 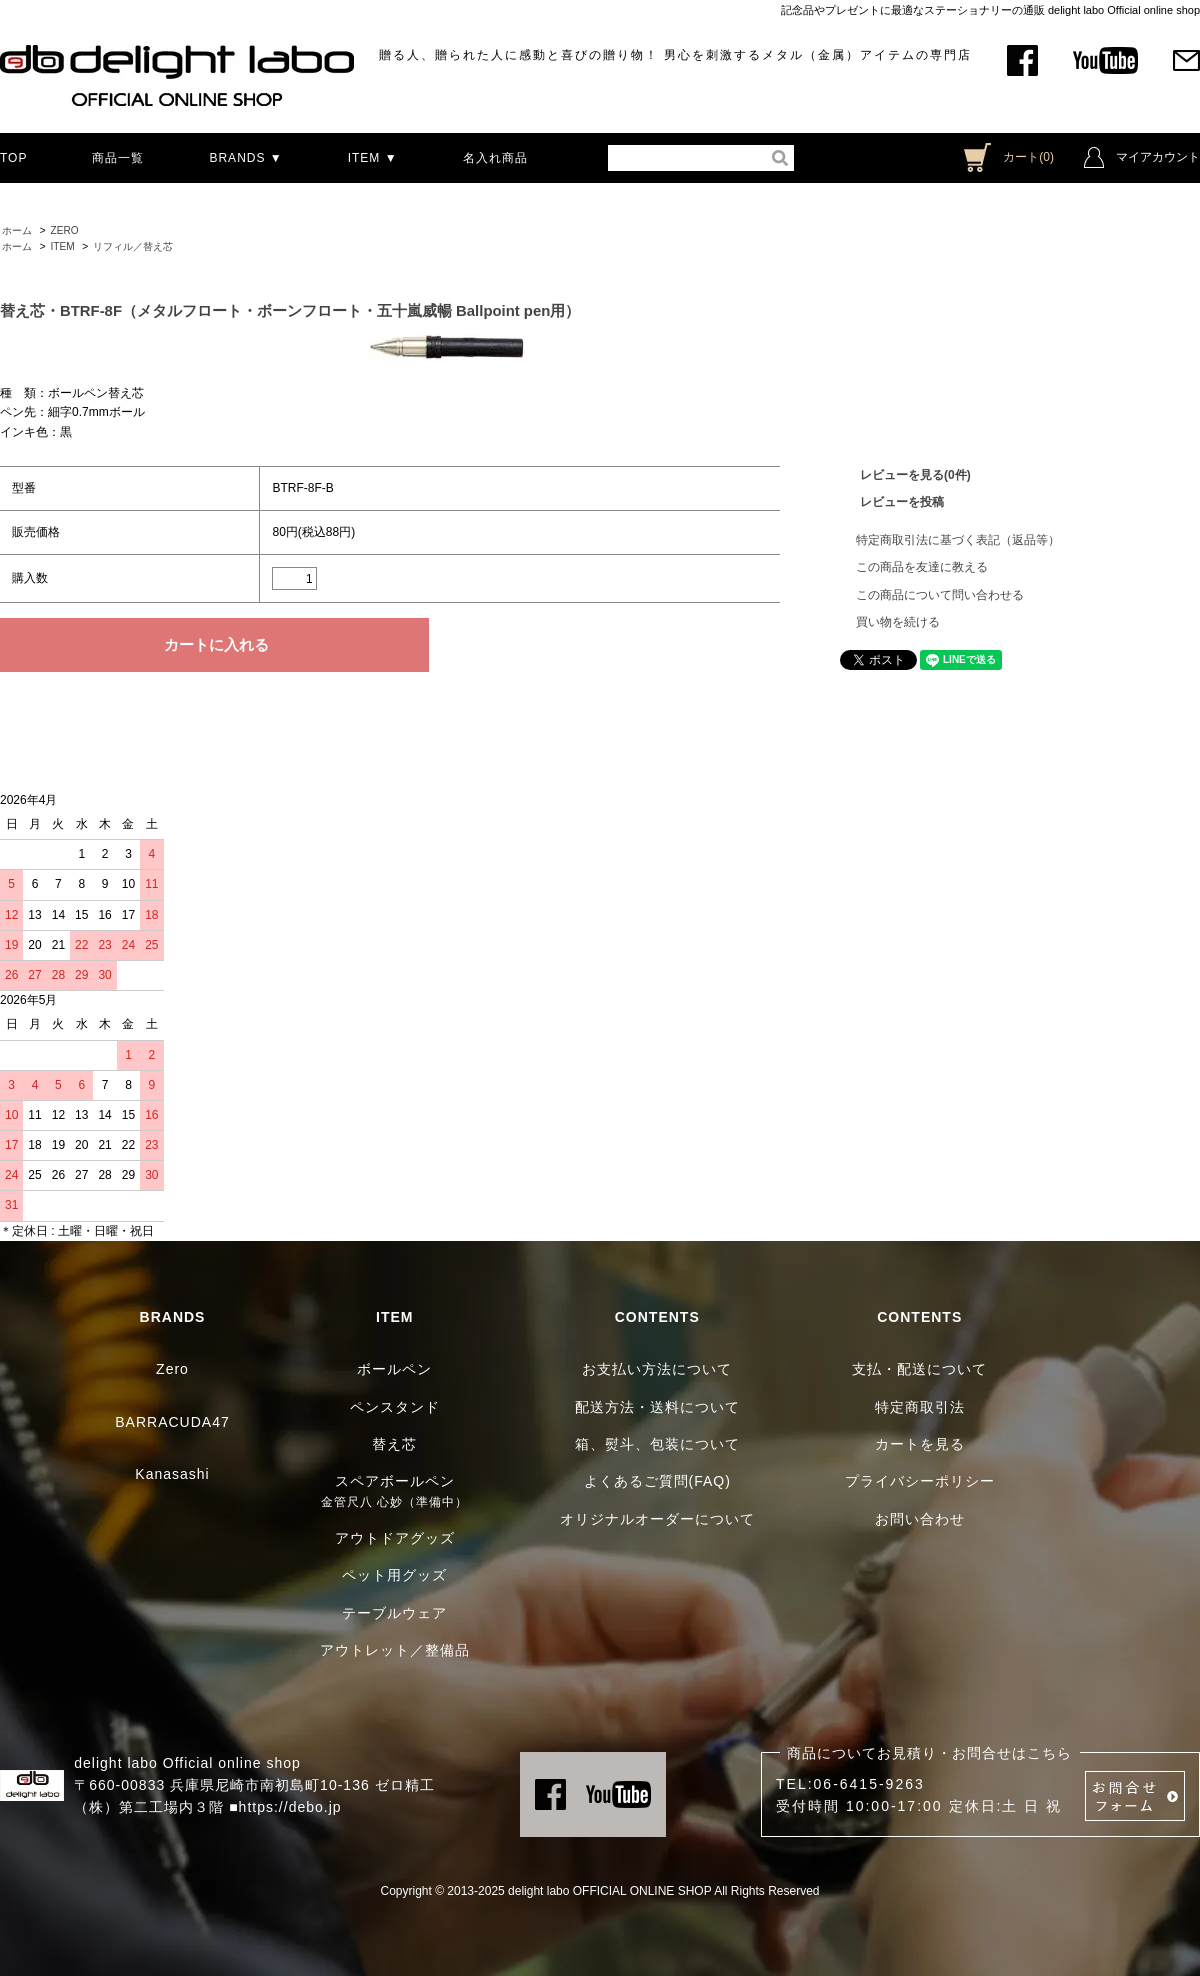 What do you see at coordinates (133, 246) in the screenshot?
I see `リフィル／替え芯` at bounding box center [133, 246].